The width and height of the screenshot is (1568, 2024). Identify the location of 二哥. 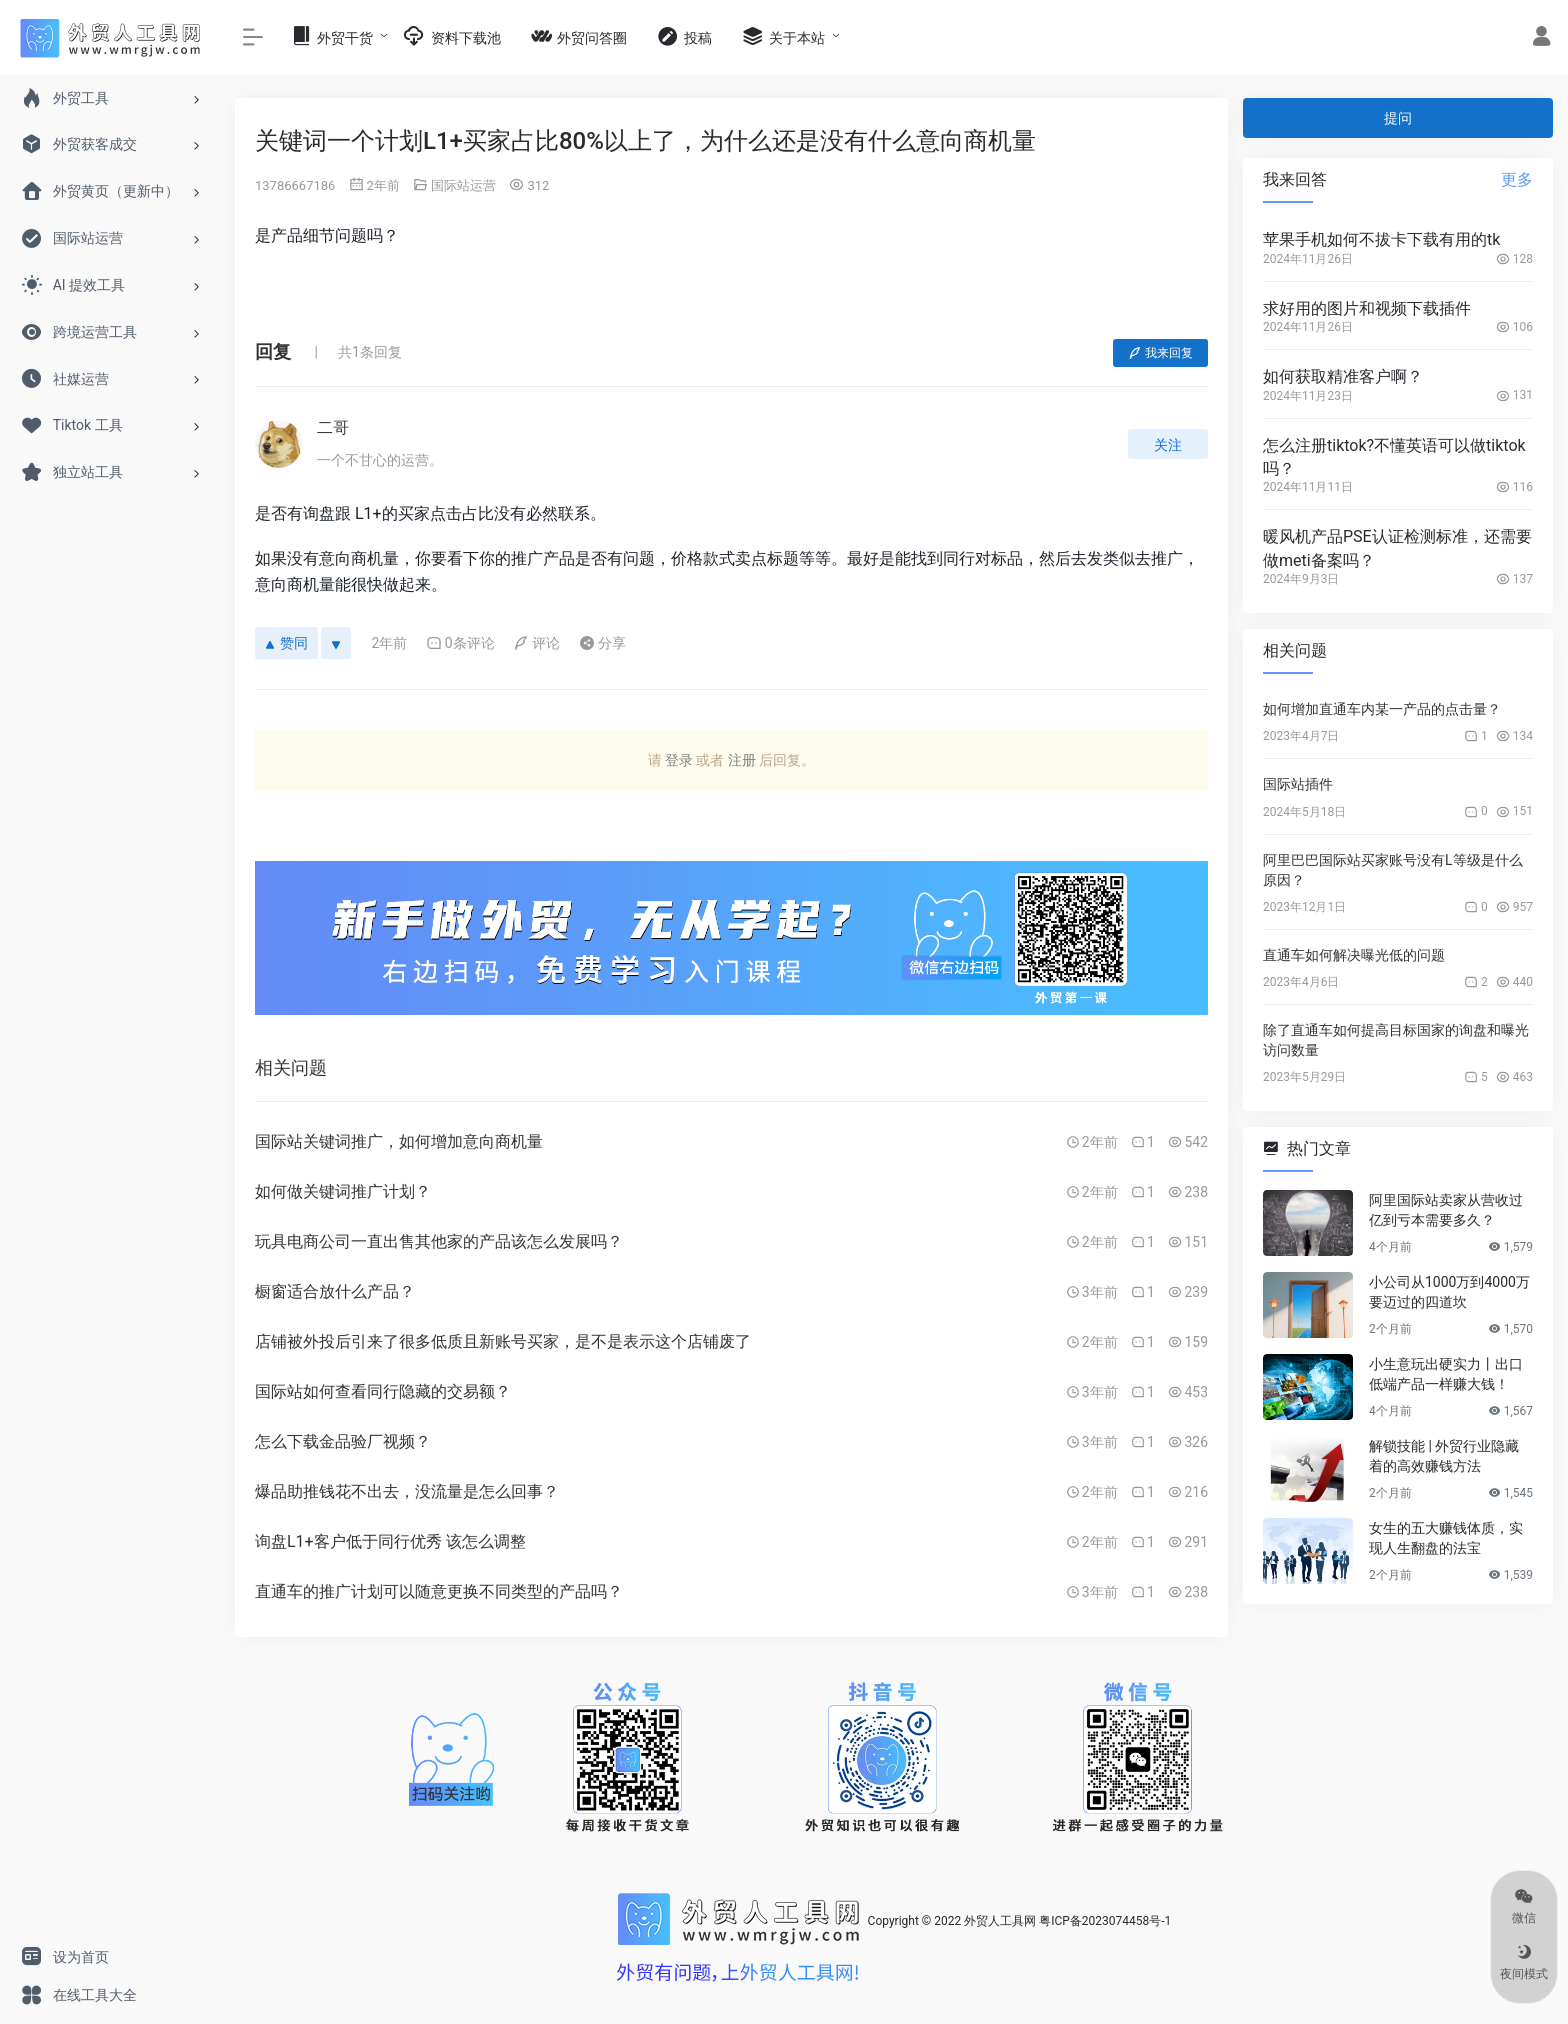
(333, 427).